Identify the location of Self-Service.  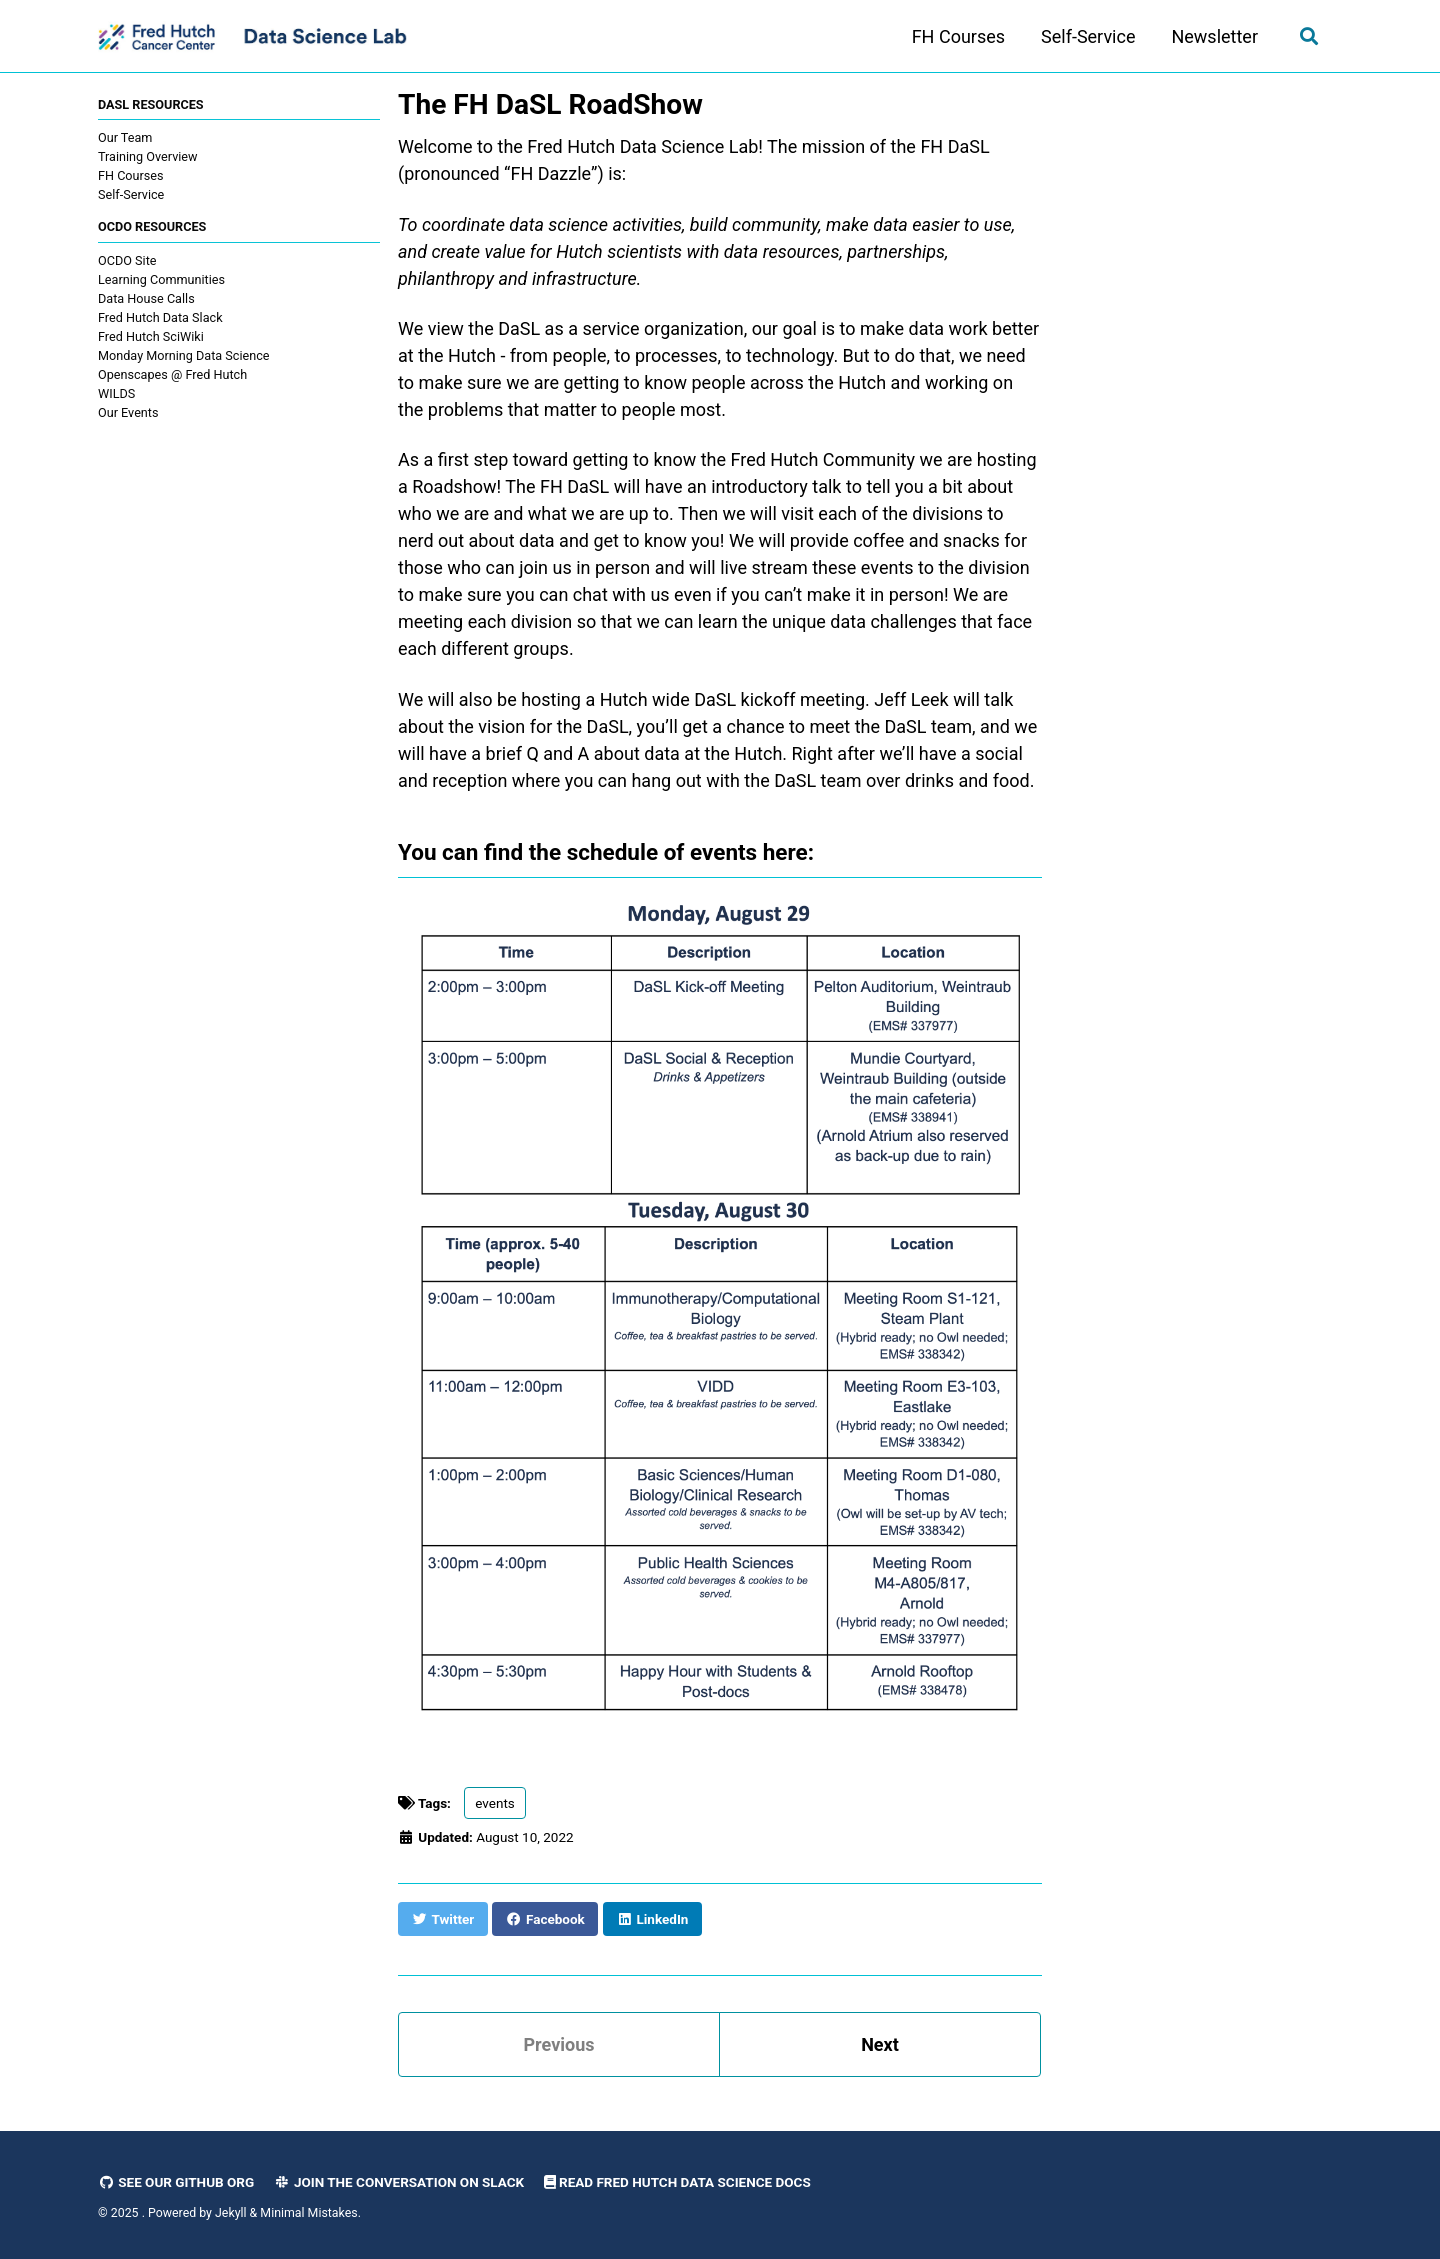
(1088, 36).